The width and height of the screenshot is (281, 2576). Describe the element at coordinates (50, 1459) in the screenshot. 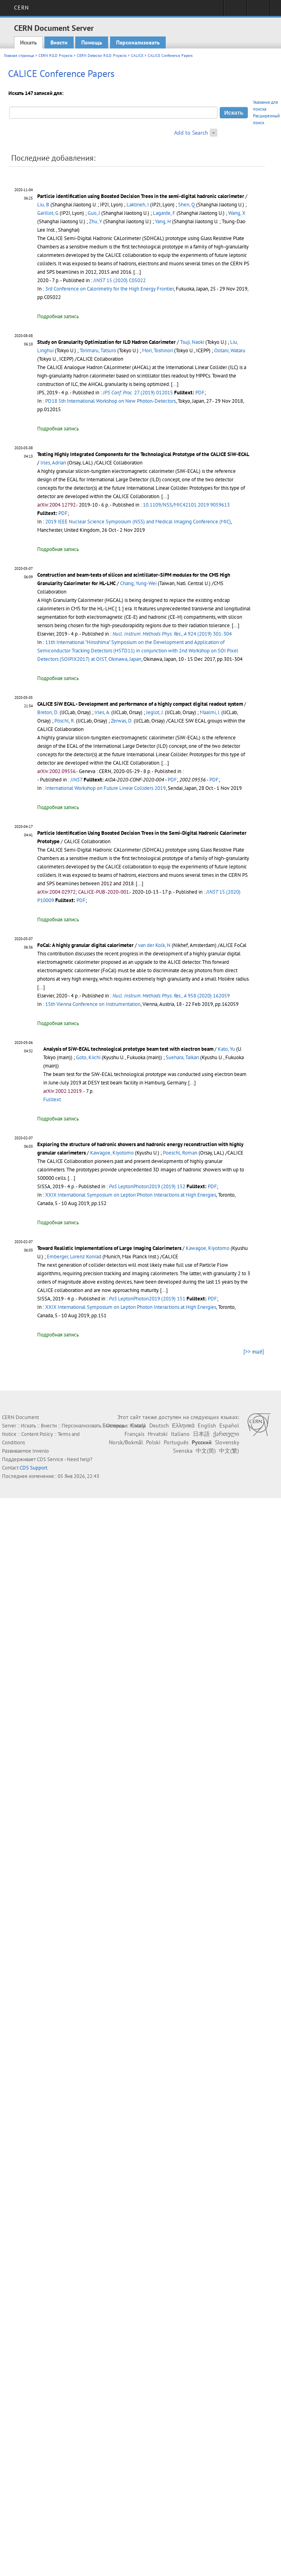

I see `CDS Service` at that location.